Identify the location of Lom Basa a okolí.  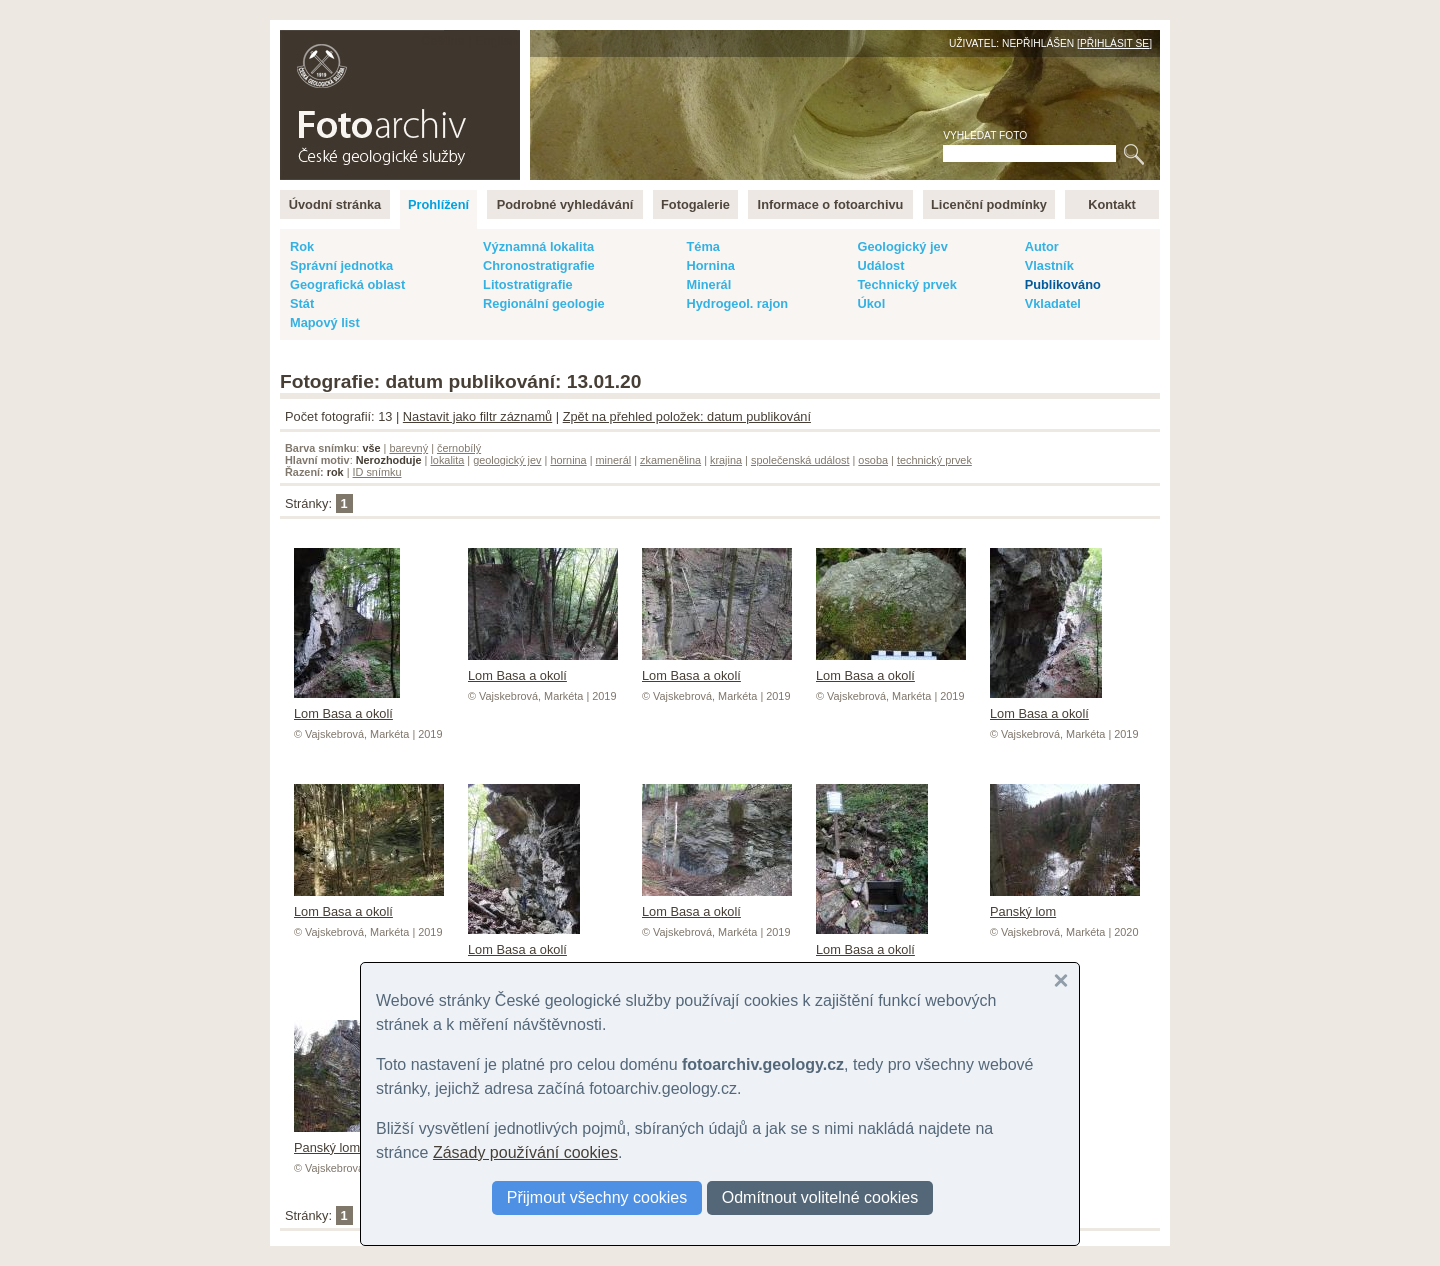
(347, 706).